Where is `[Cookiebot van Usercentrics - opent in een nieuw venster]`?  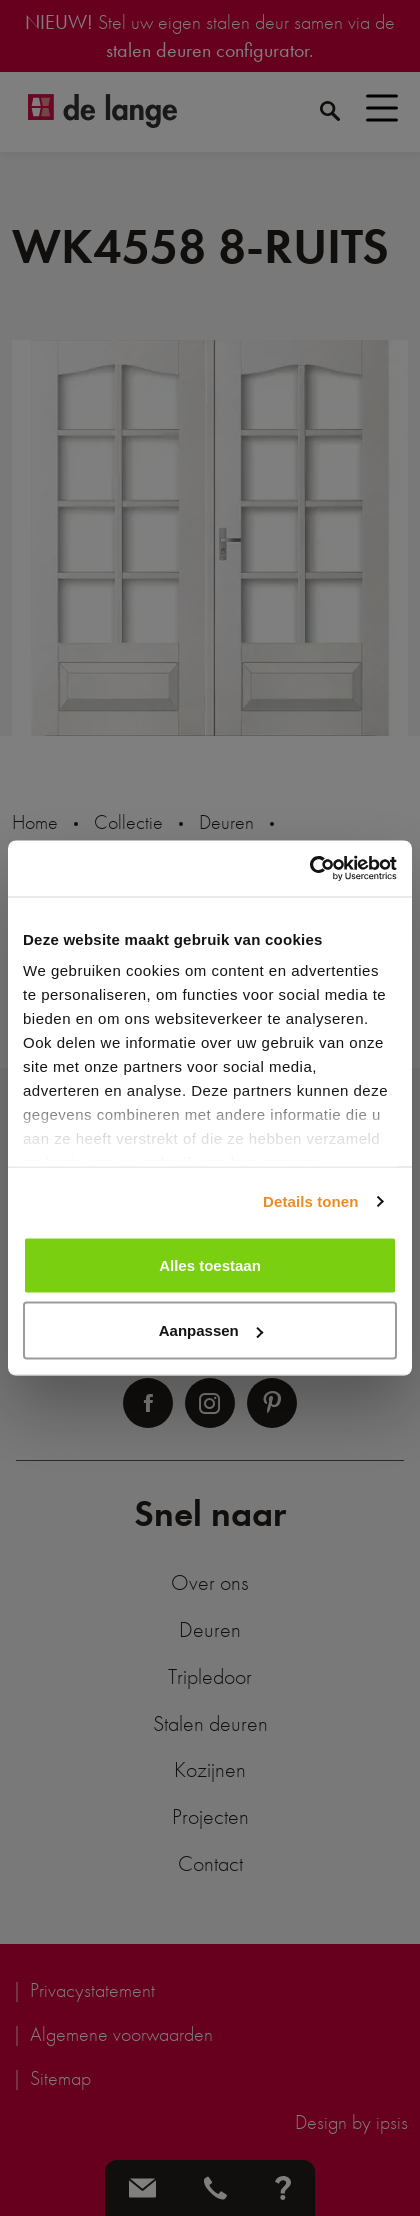 [Cookiebot van Usercentrics - opent in een nieuw venster] is located at coordinates (309, 869).